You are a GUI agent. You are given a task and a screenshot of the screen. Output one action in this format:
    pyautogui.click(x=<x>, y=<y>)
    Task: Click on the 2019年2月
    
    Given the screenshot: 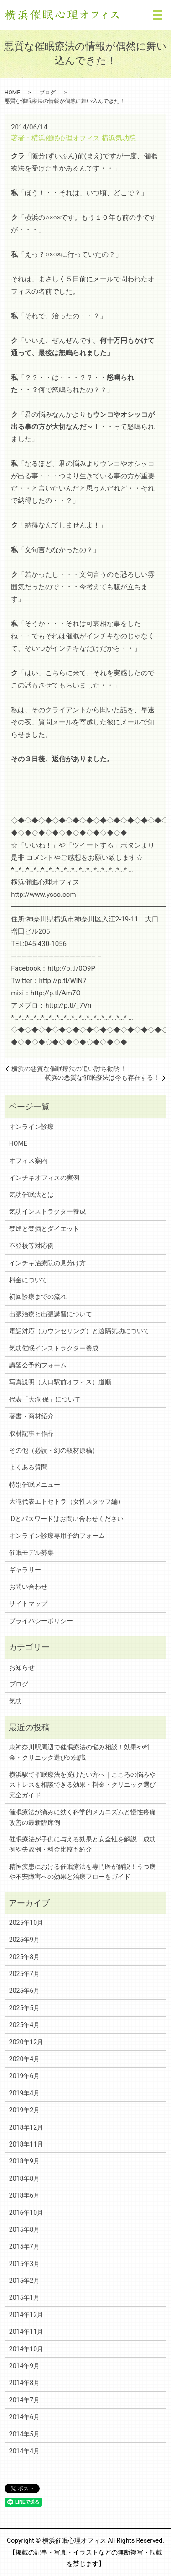 What is the action you would take?
    pyautogui.click(x=24, y=2110)
    